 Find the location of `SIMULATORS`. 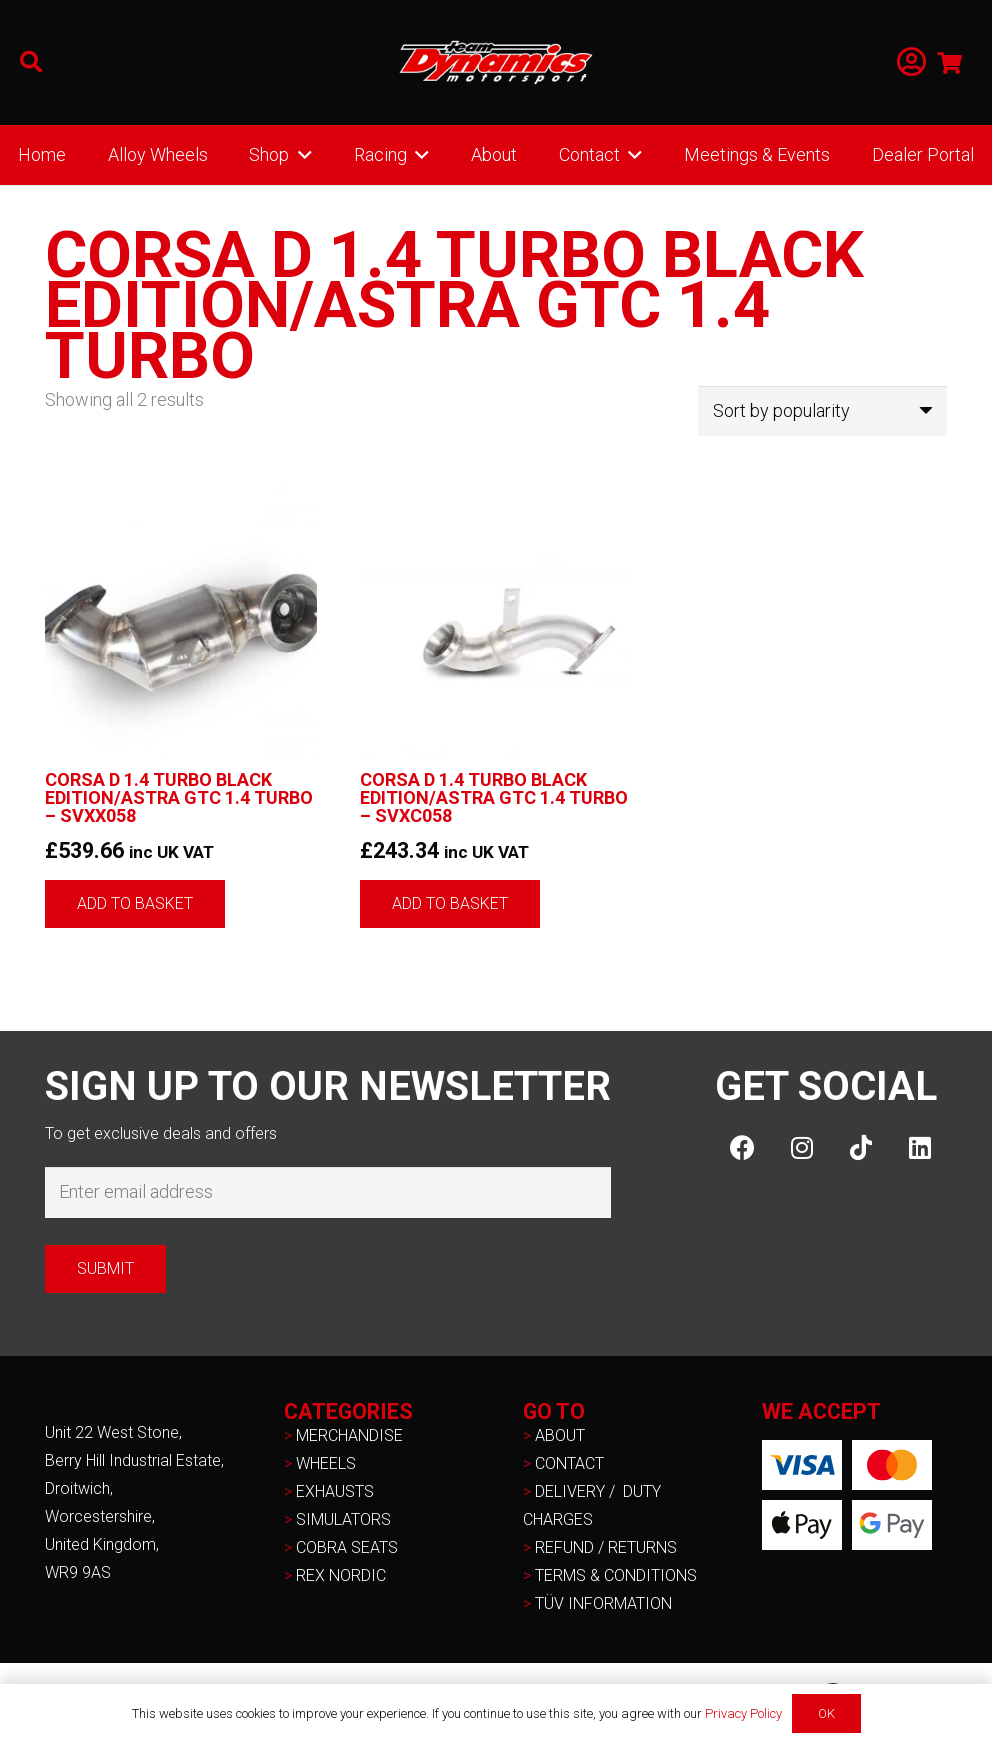

SIMULATORS is located at coordinates (343, 1519).